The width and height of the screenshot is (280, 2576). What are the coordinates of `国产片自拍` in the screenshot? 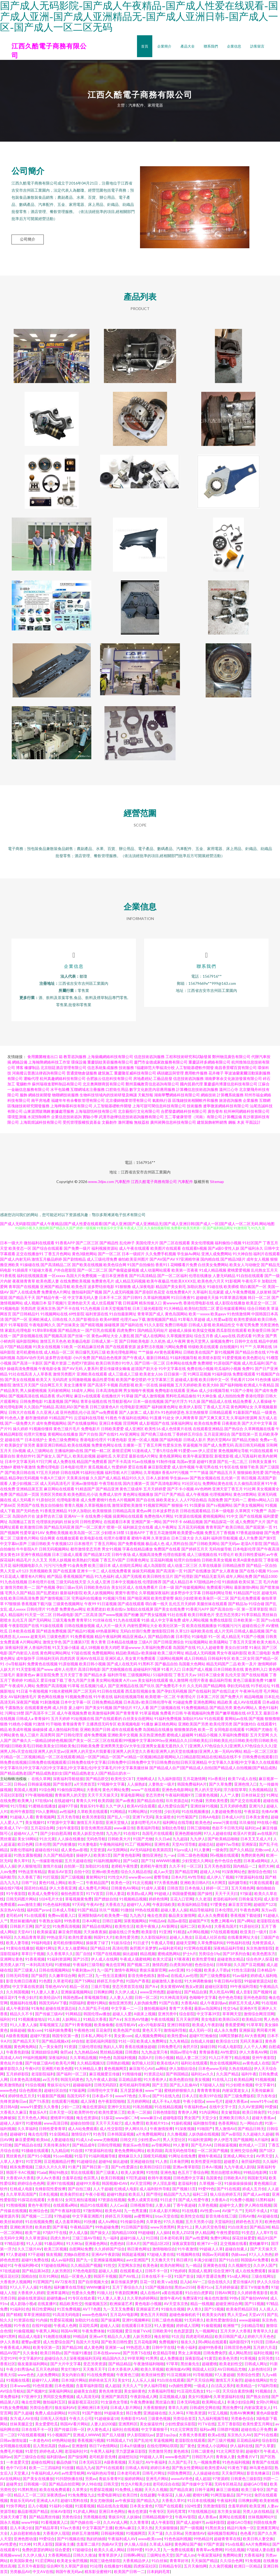 It's located at (88, 1435).